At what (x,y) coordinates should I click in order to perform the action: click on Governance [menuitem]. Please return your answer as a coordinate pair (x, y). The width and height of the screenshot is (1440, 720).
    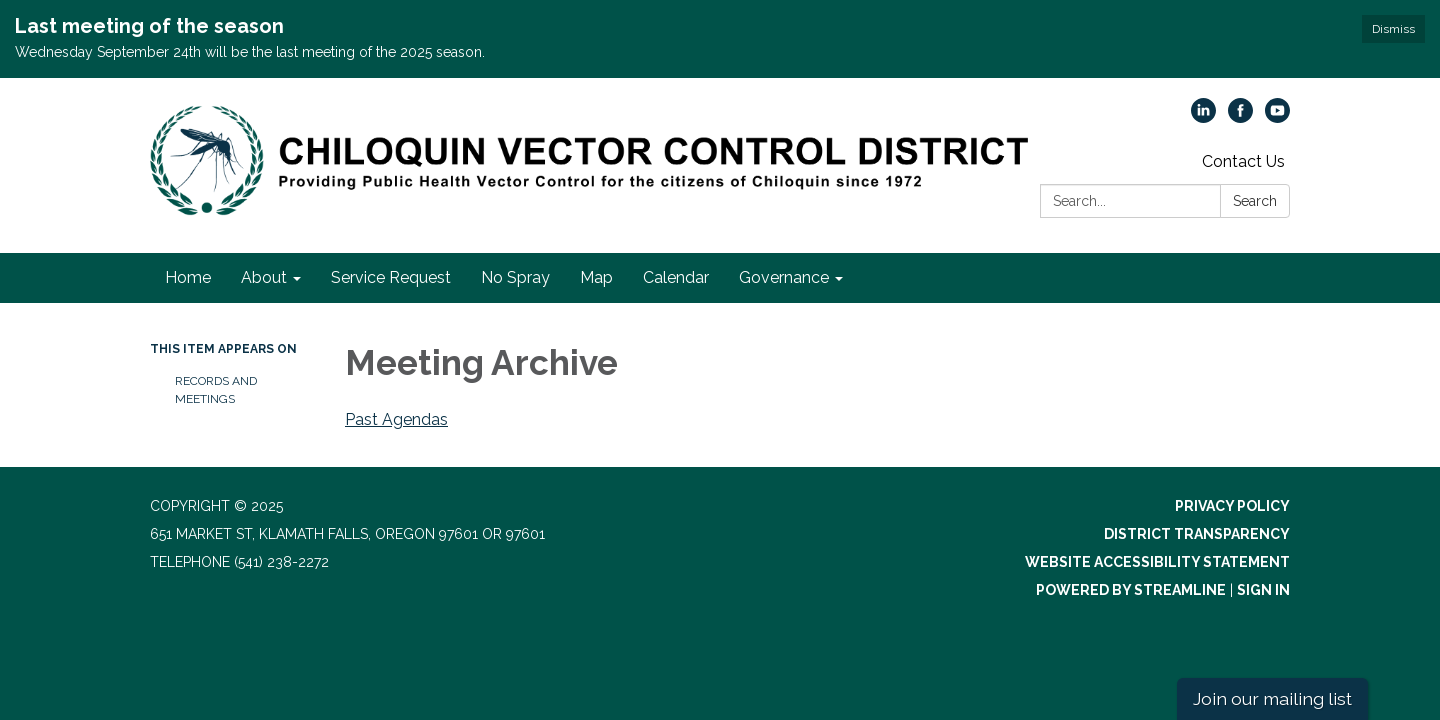
    Looking at the image, I should click on (784, 277).